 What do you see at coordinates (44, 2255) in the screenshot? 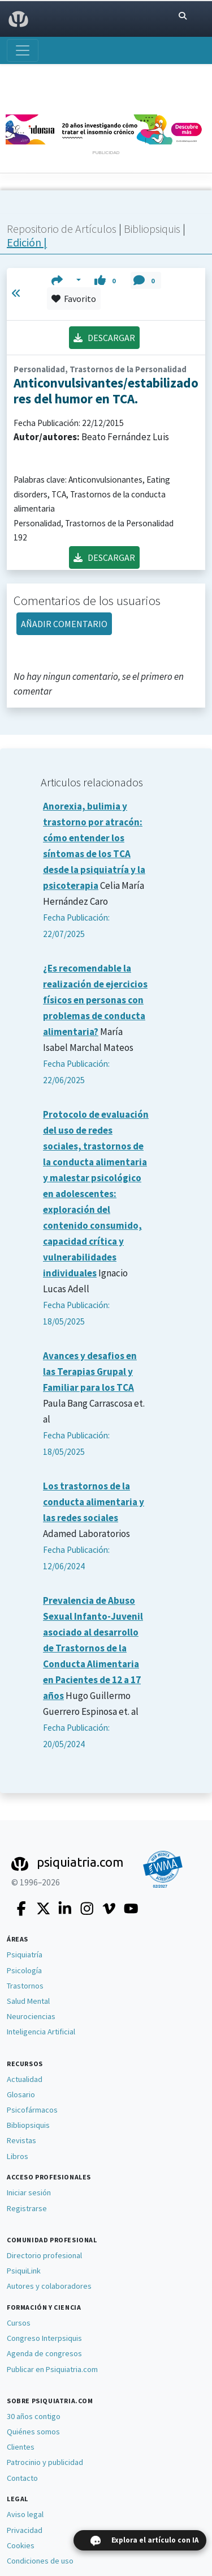
I see `Directorio profesional` at bounding box center [44, 2255].